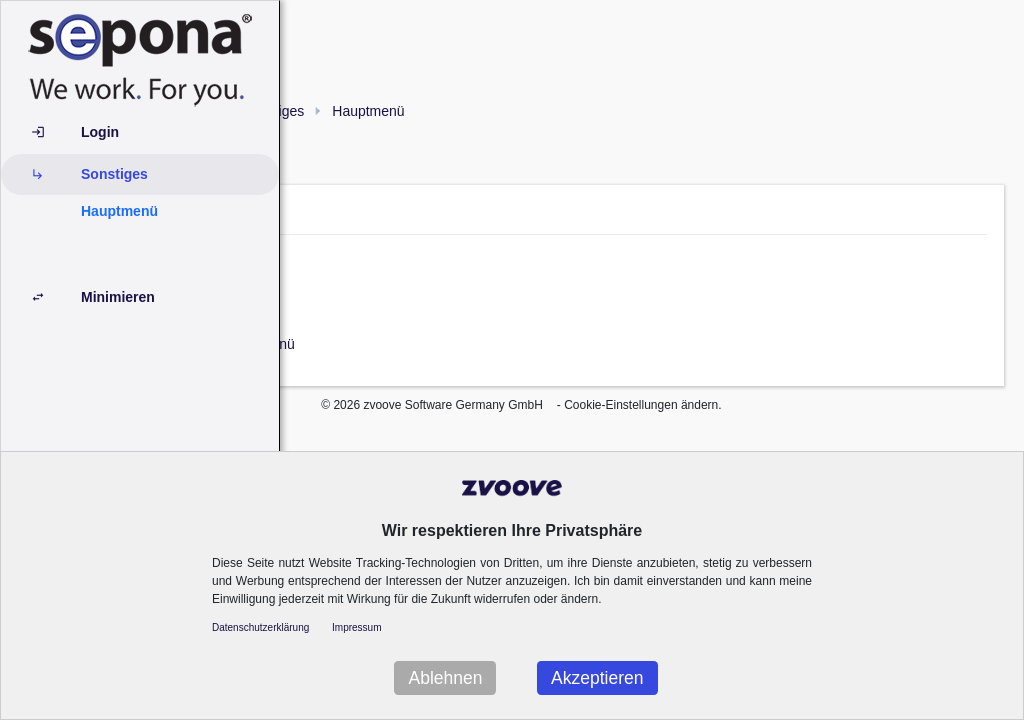 The width and height of the screenshot is (1024, 720). I want to click on Hauptmenü, so click(119, 211).